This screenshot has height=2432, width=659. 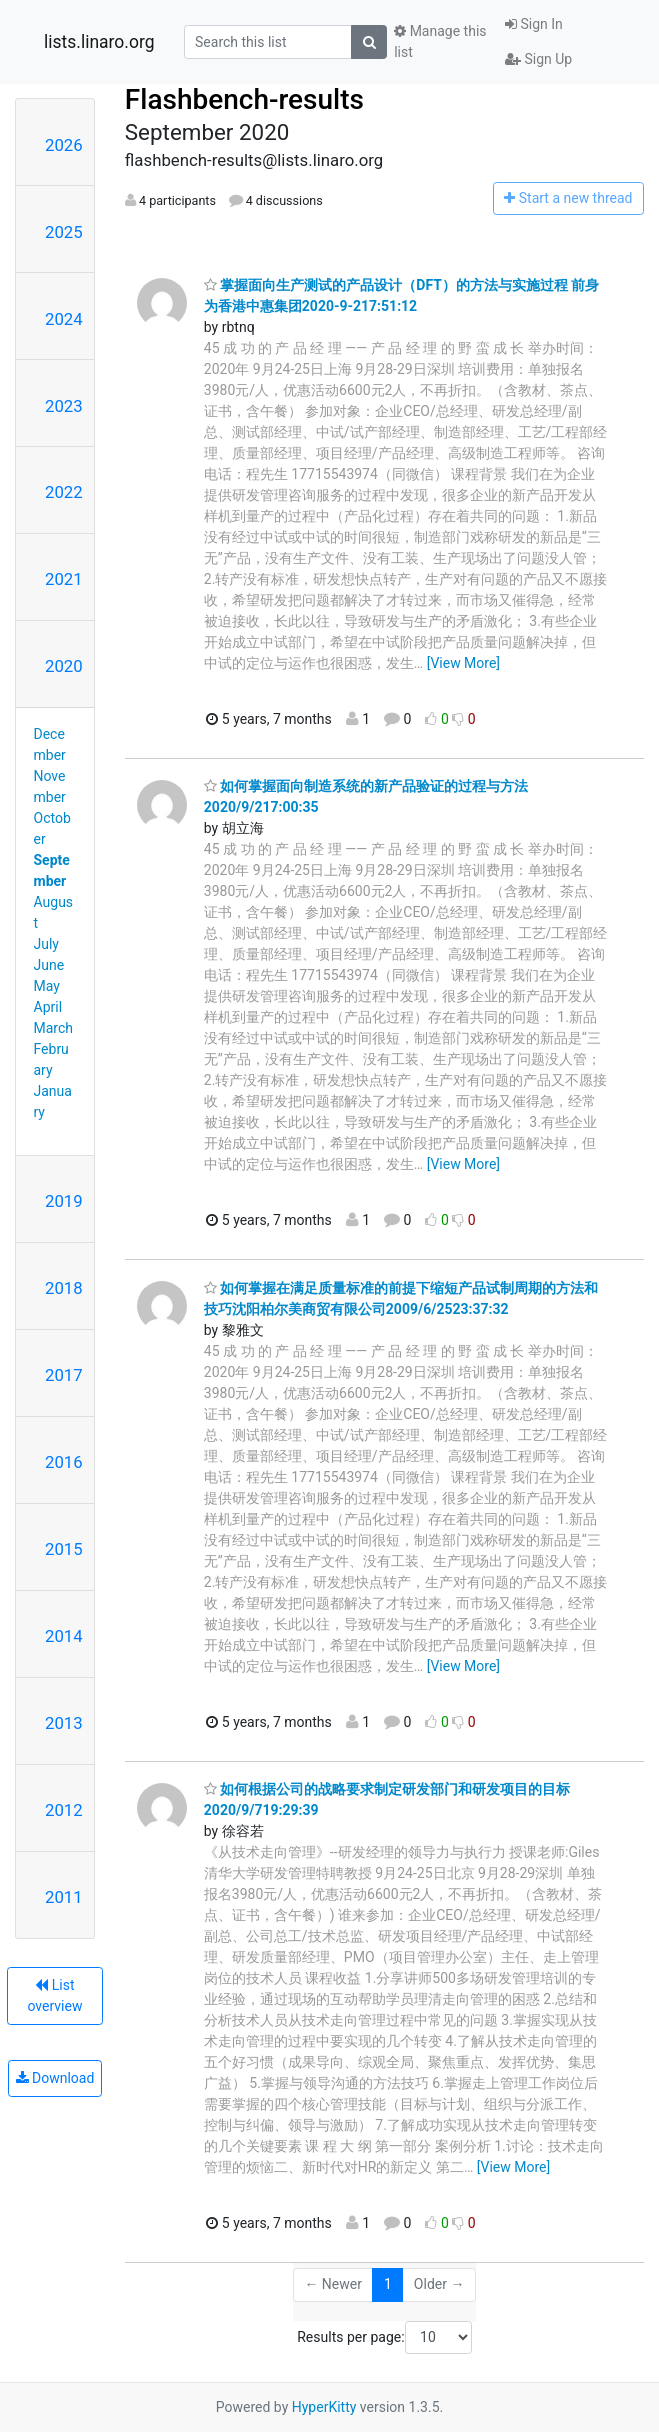 I want to click on Flashbench-results, so click(x=244, y=99).